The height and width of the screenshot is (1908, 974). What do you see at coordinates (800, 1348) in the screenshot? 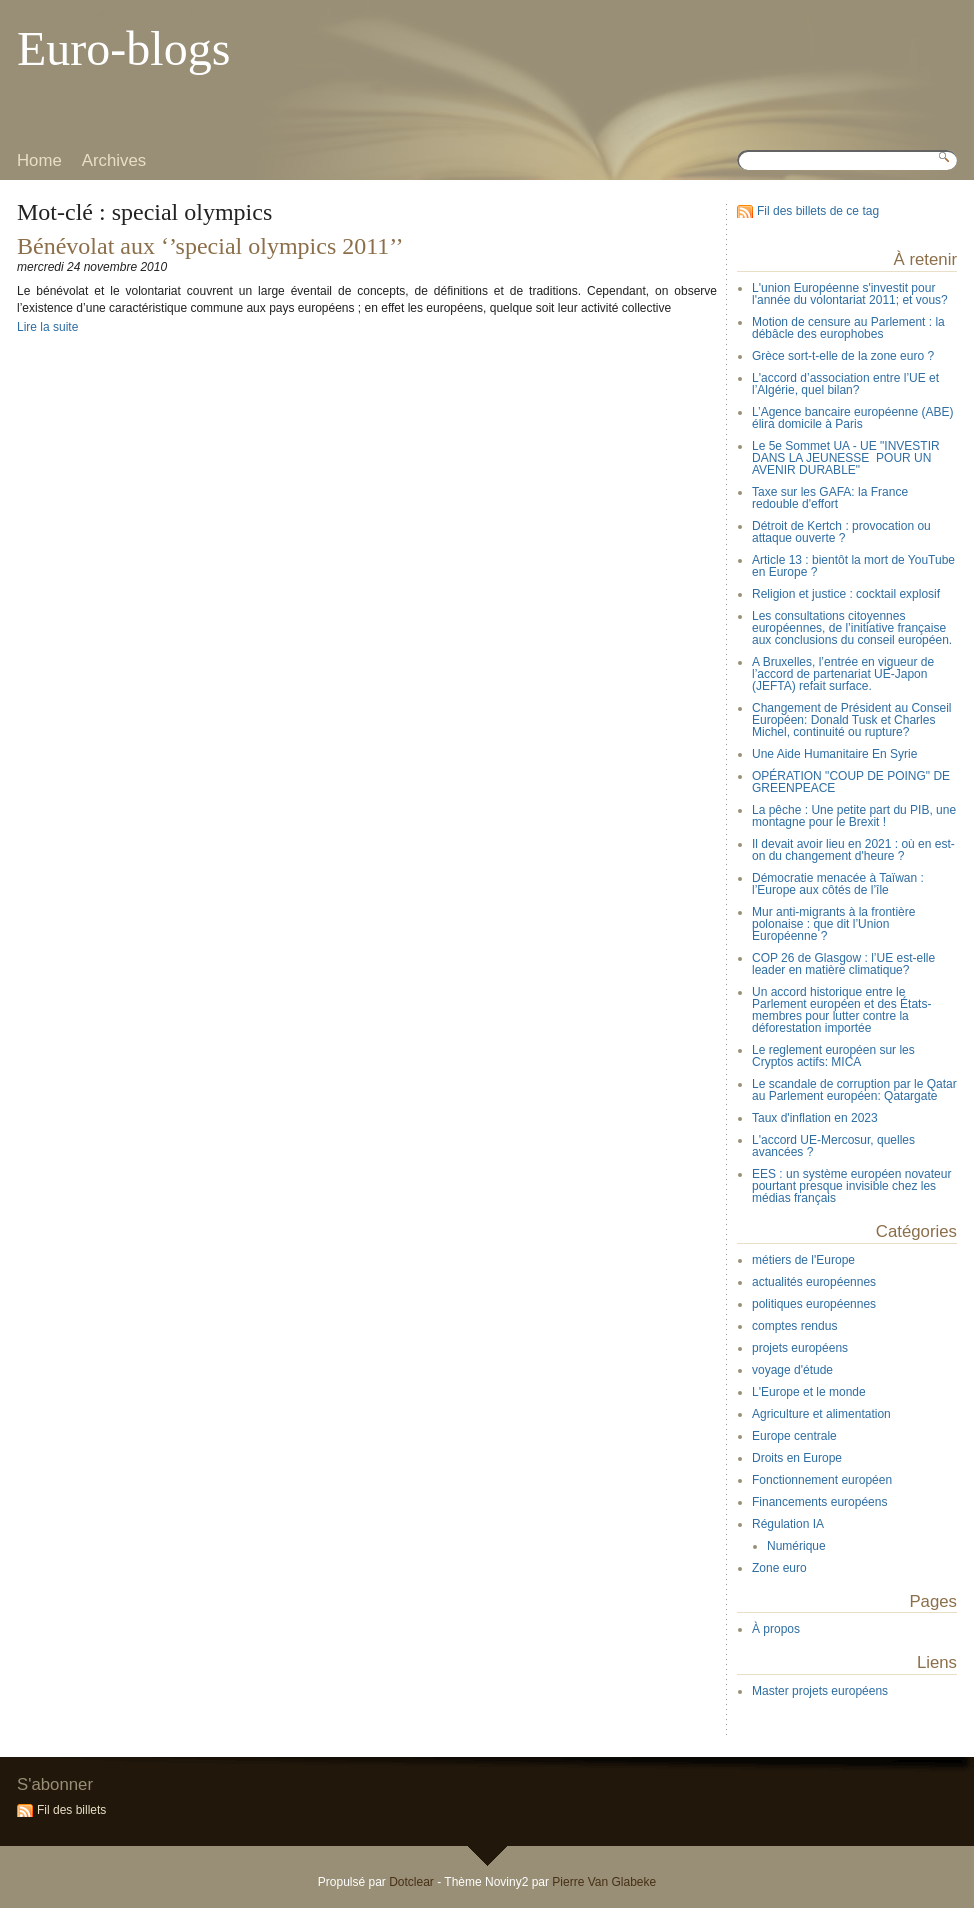
I see `projets européens` at bounding box center [800, 1348].